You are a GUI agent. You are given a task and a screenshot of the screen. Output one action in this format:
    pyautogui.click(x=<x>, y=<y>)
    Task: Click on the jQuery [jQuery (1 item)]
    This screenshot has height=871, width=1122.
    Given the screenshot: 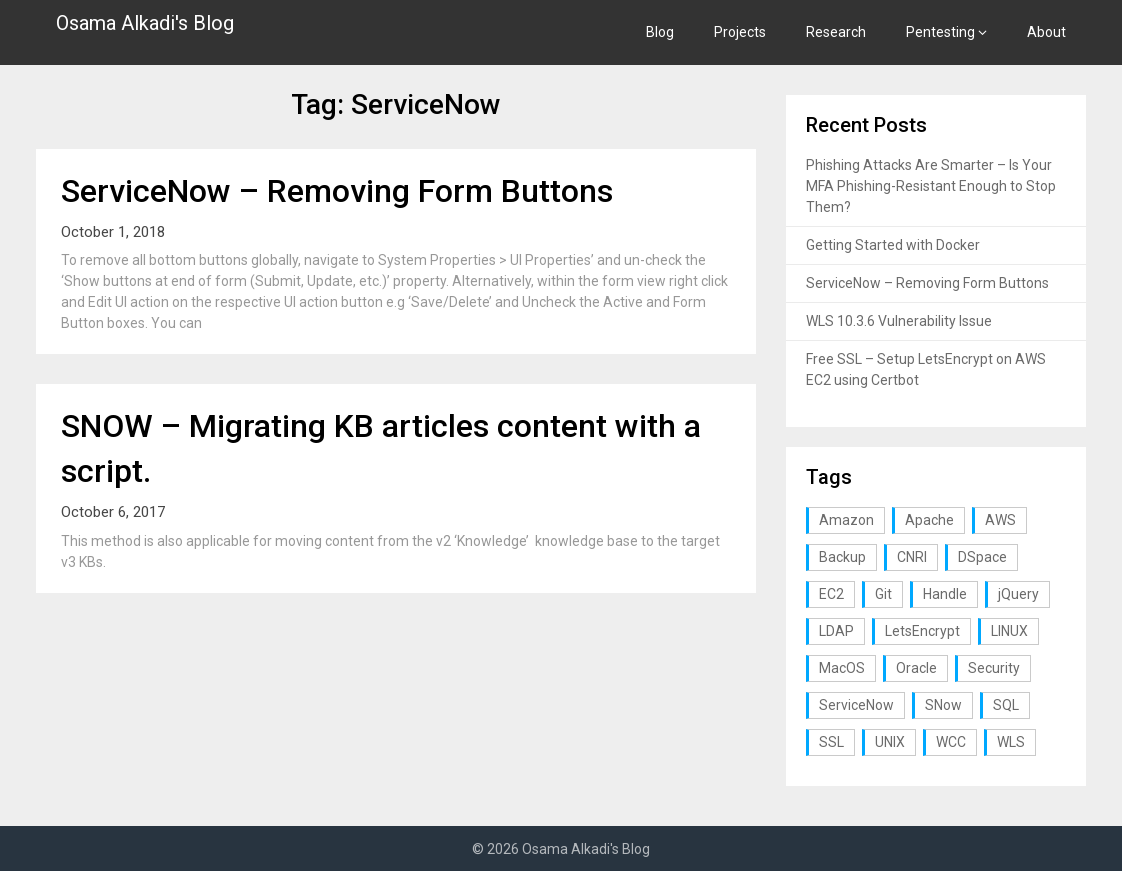 What is the action you would take?
    pyautogui.click(x=1018, y=594)
    